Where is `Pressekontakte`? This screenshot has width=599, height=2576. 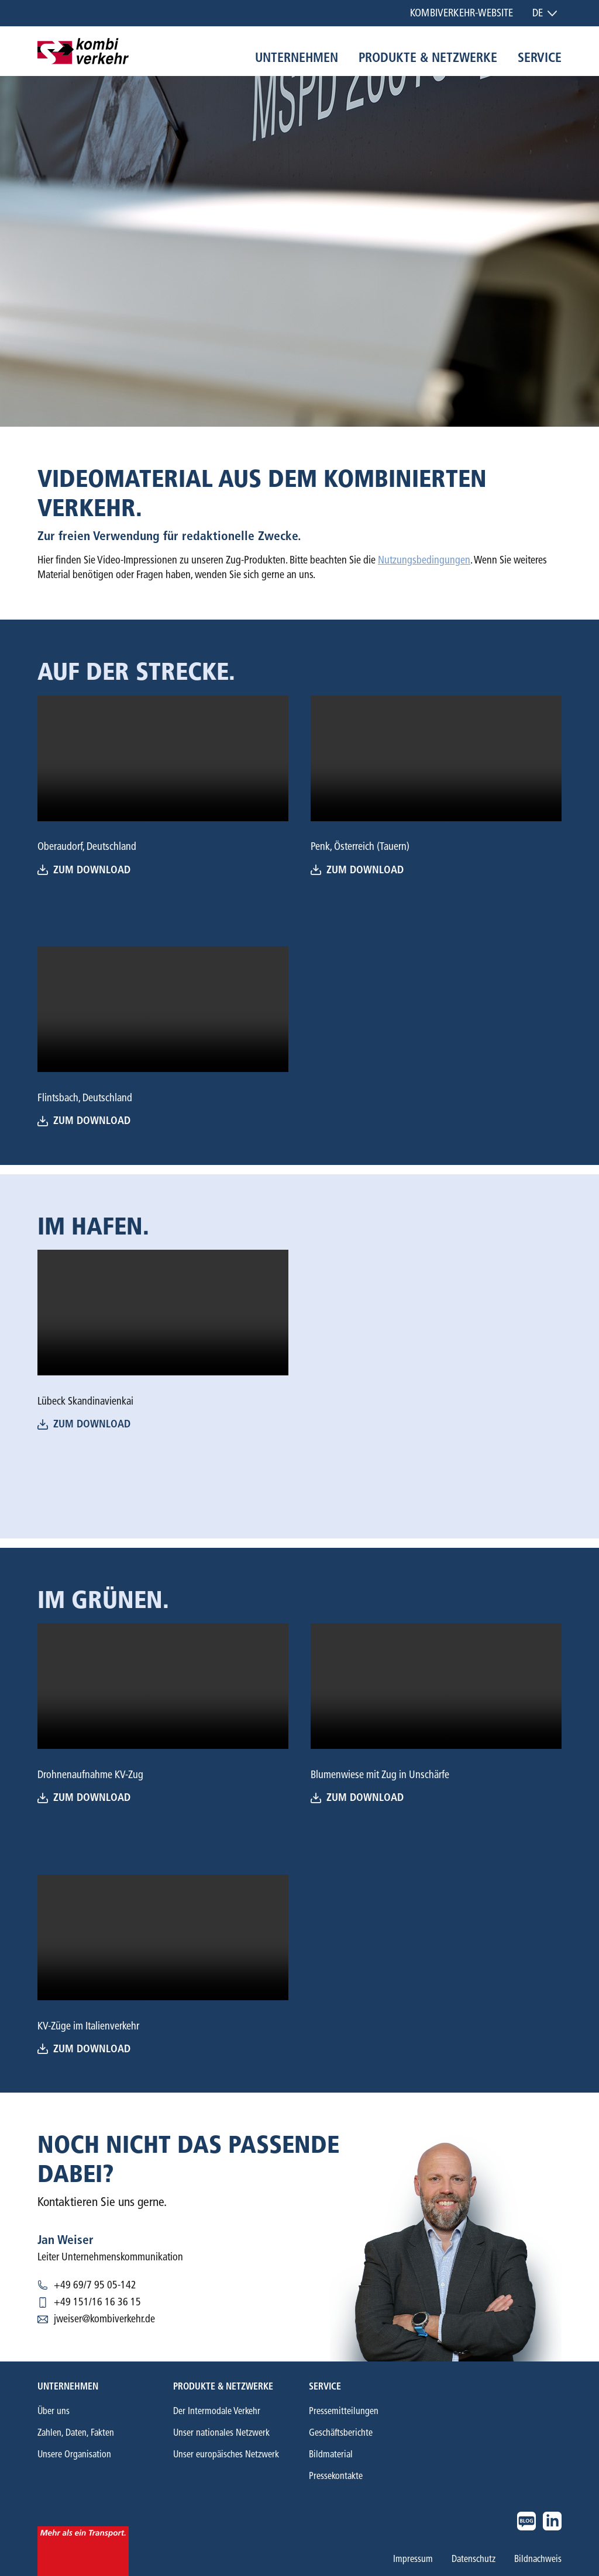 Pressekontakte is located at coordinates (336, 2475).